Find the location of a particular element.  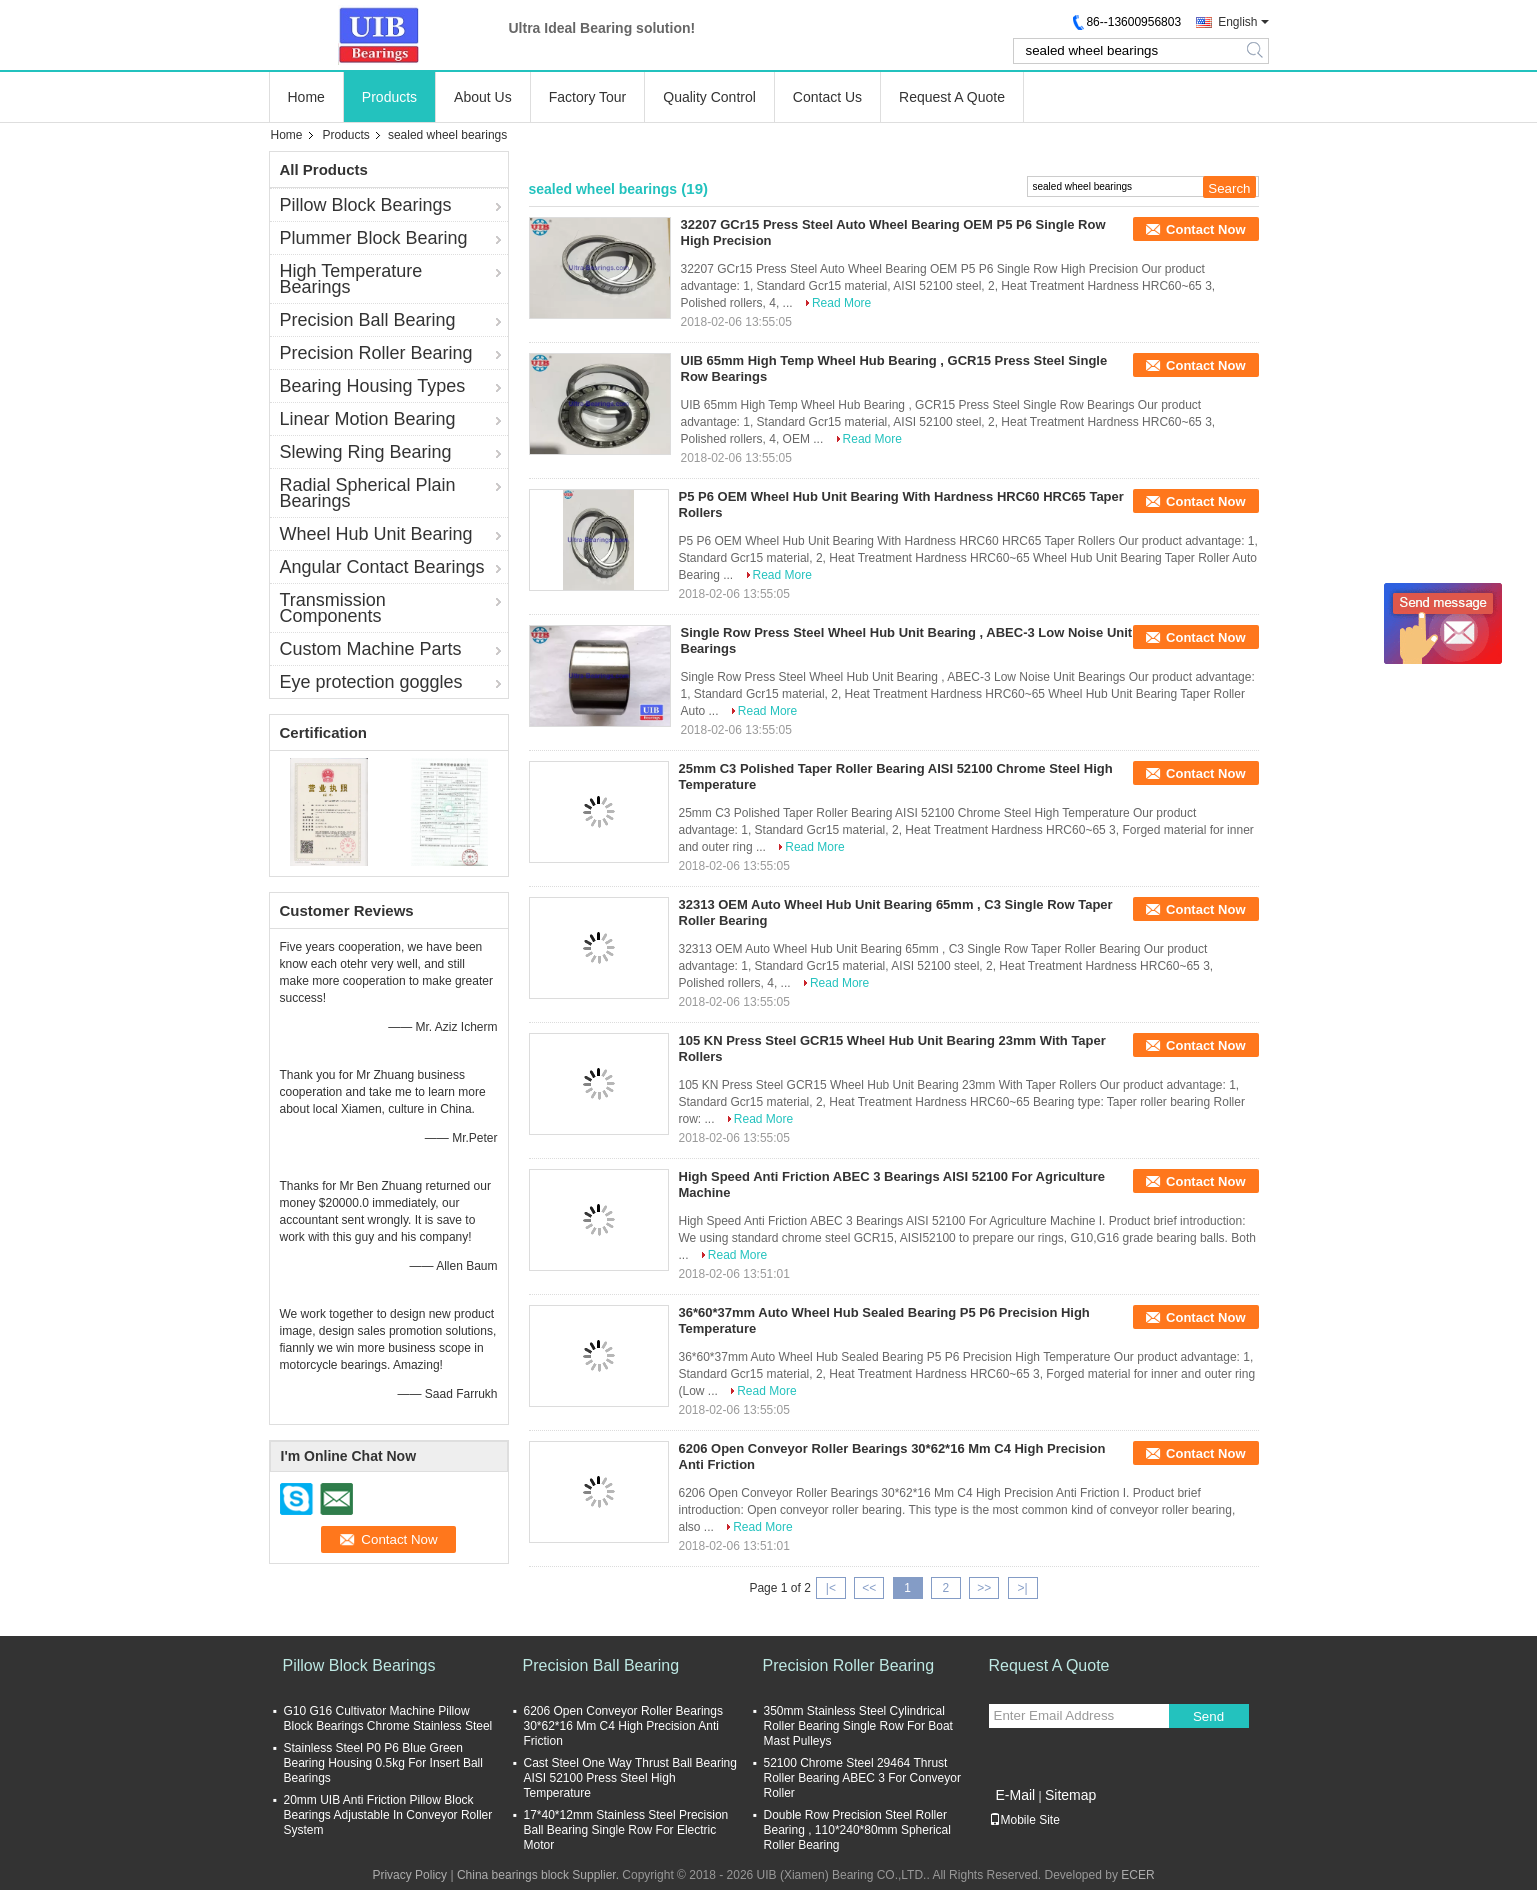

Products is located at coordinates (389, 97).